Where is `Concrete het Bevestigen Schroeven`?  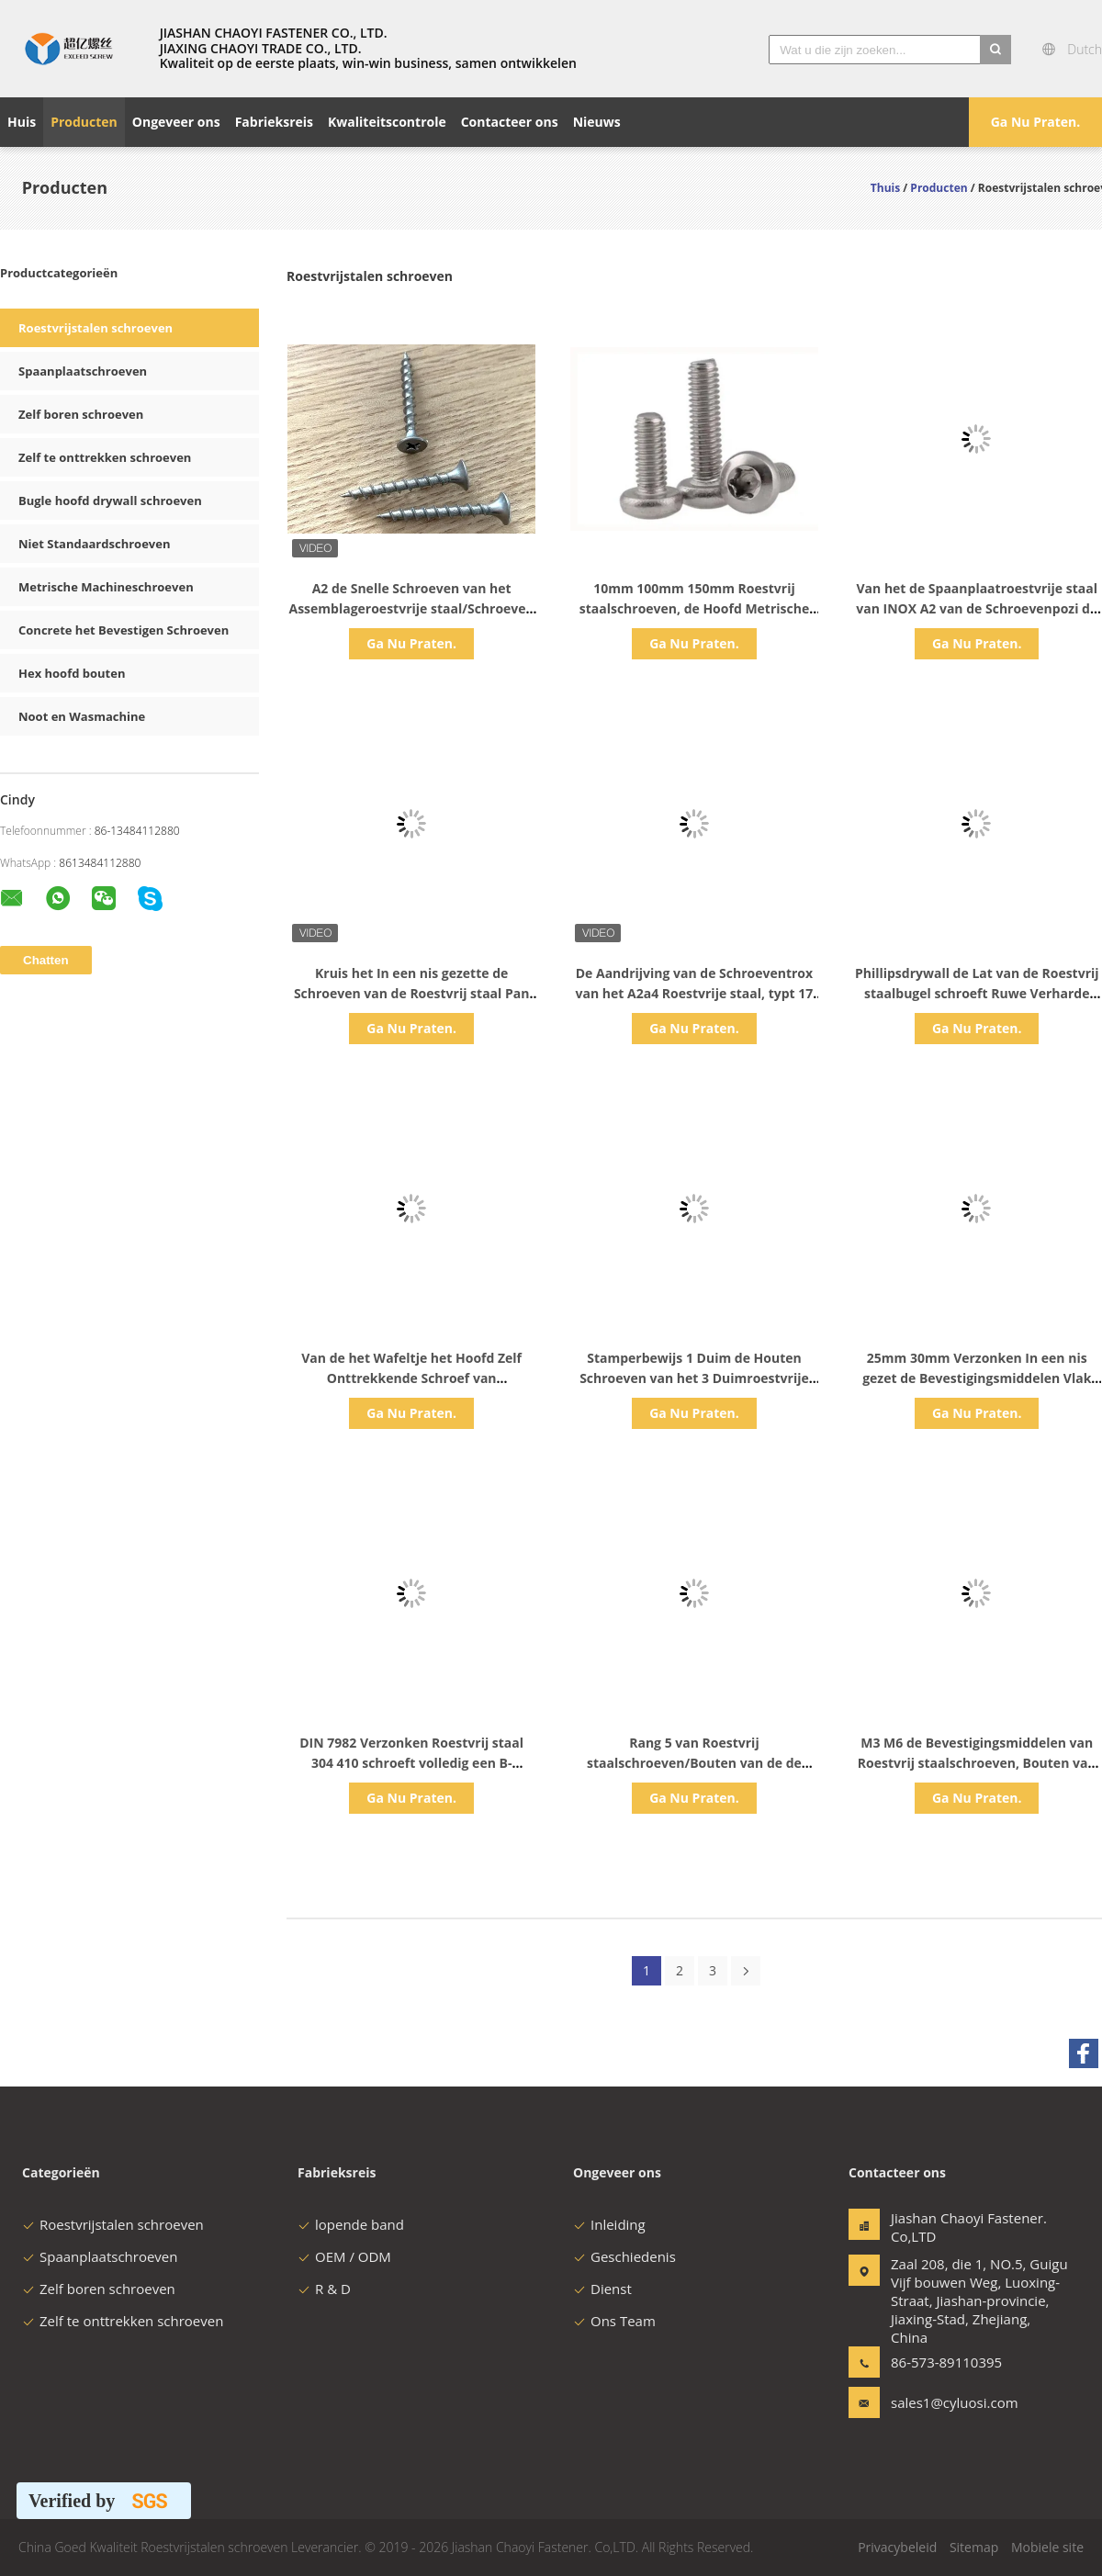
Concrete het Bevestigen Schroeven is located at coordinates (123, 630).